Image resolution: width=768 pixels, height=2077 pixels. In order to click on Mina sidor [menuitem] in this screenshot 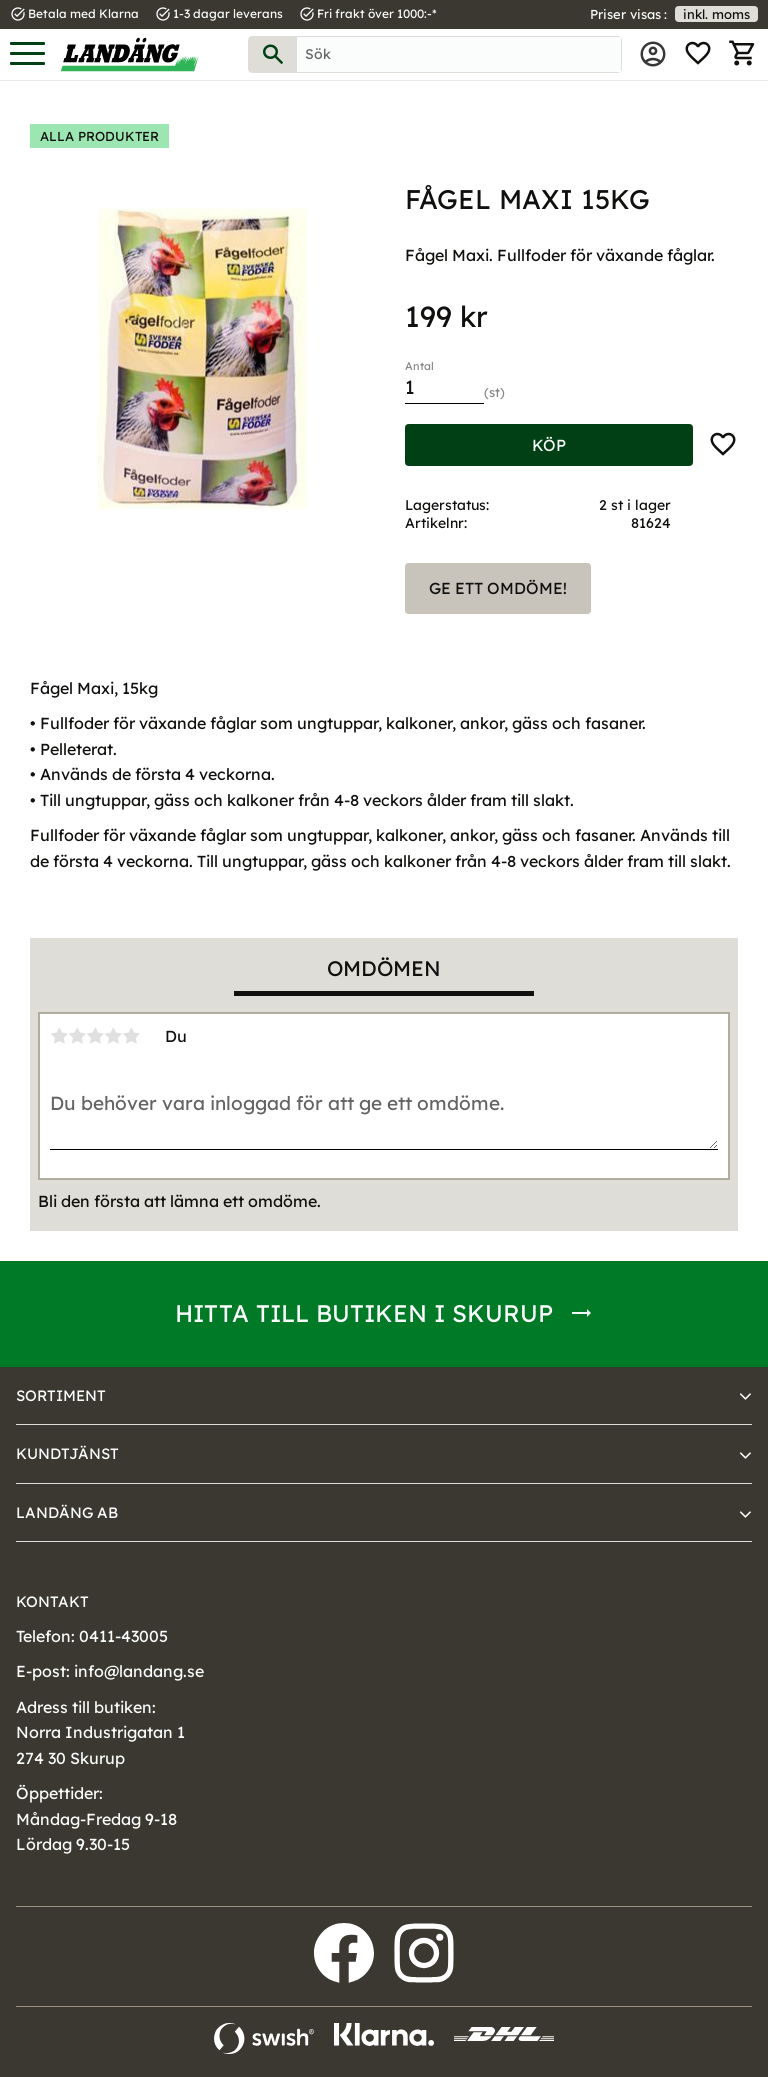, I will do `click(653, 54)`.